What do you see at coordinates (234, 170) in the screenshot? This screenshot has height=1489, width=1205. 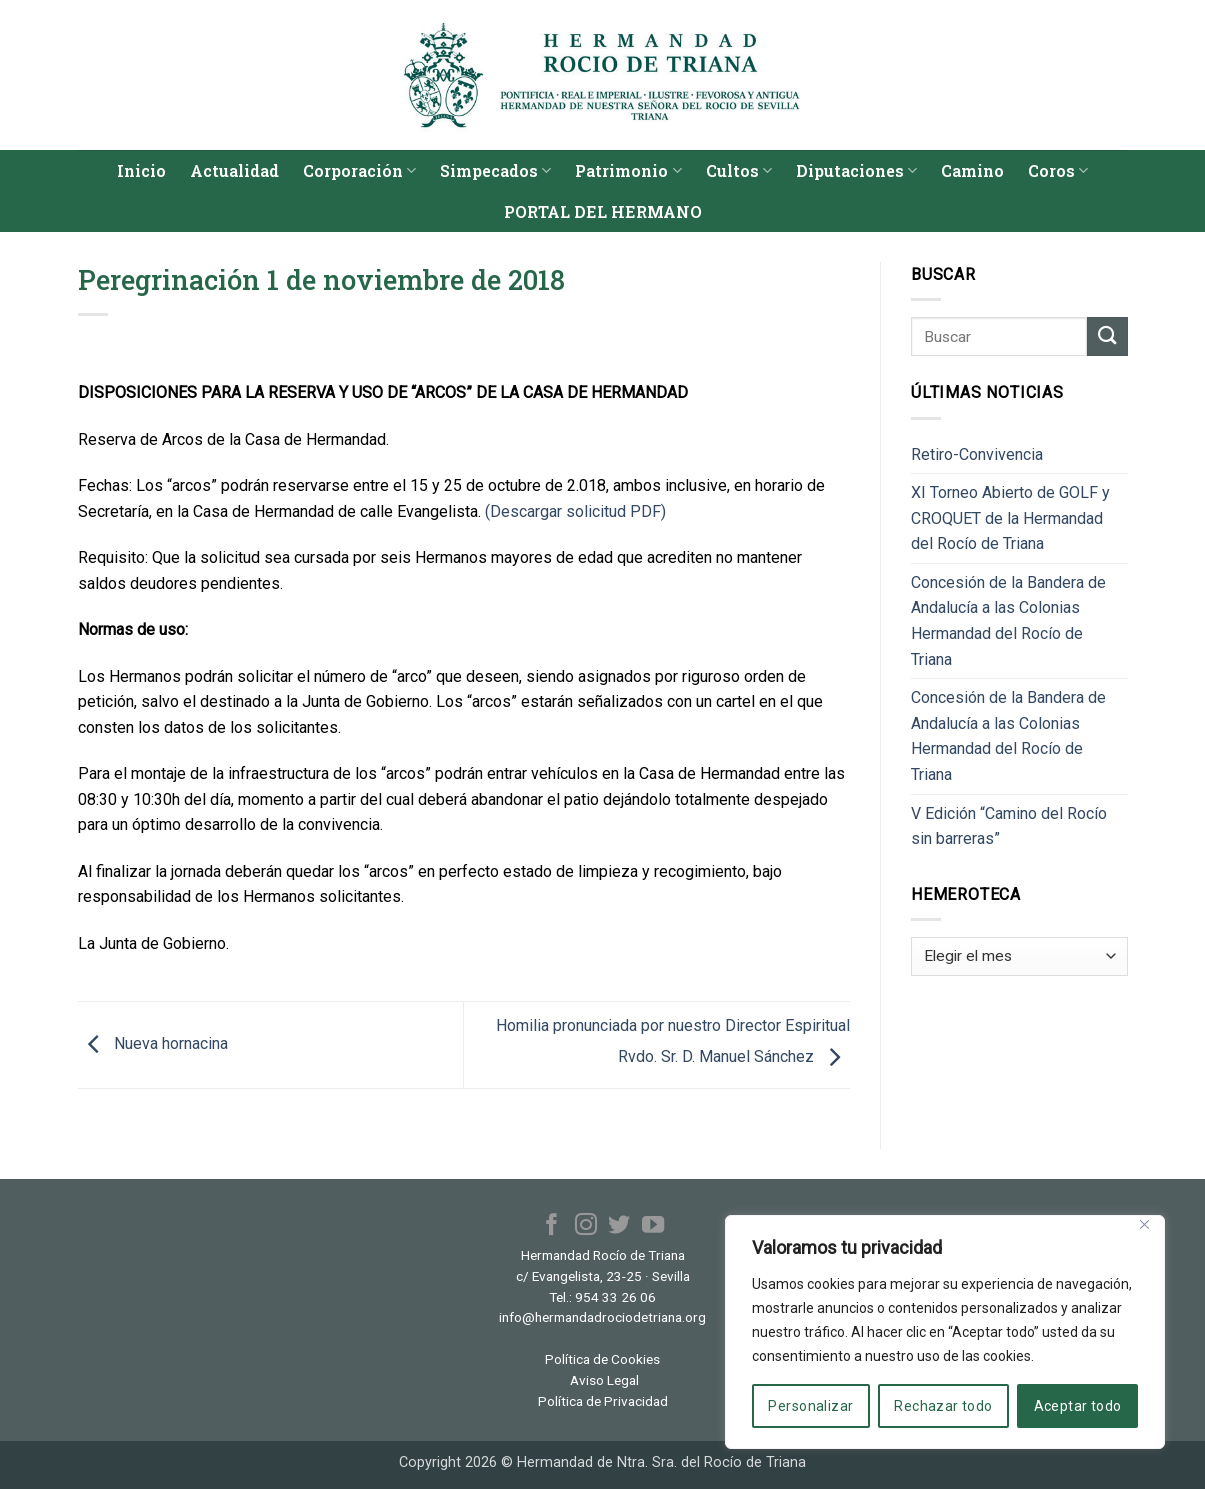 I see `Actualidad` at bounding box center [234, 170].